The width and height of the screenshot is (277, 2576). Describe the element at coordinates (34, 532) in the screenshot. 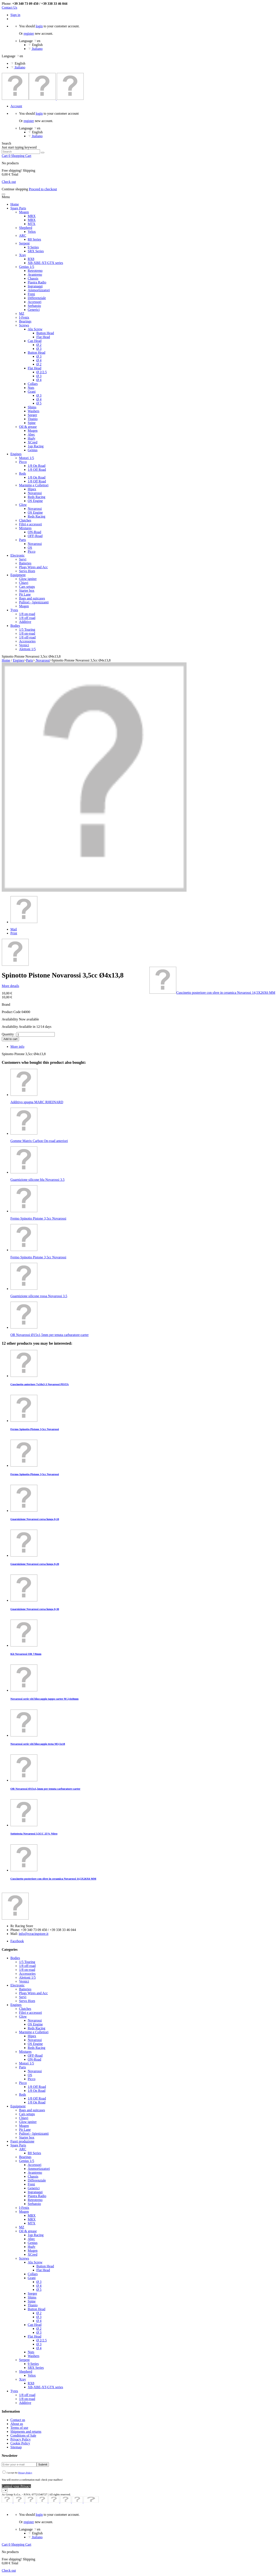

I see `ON-Road` at that location.